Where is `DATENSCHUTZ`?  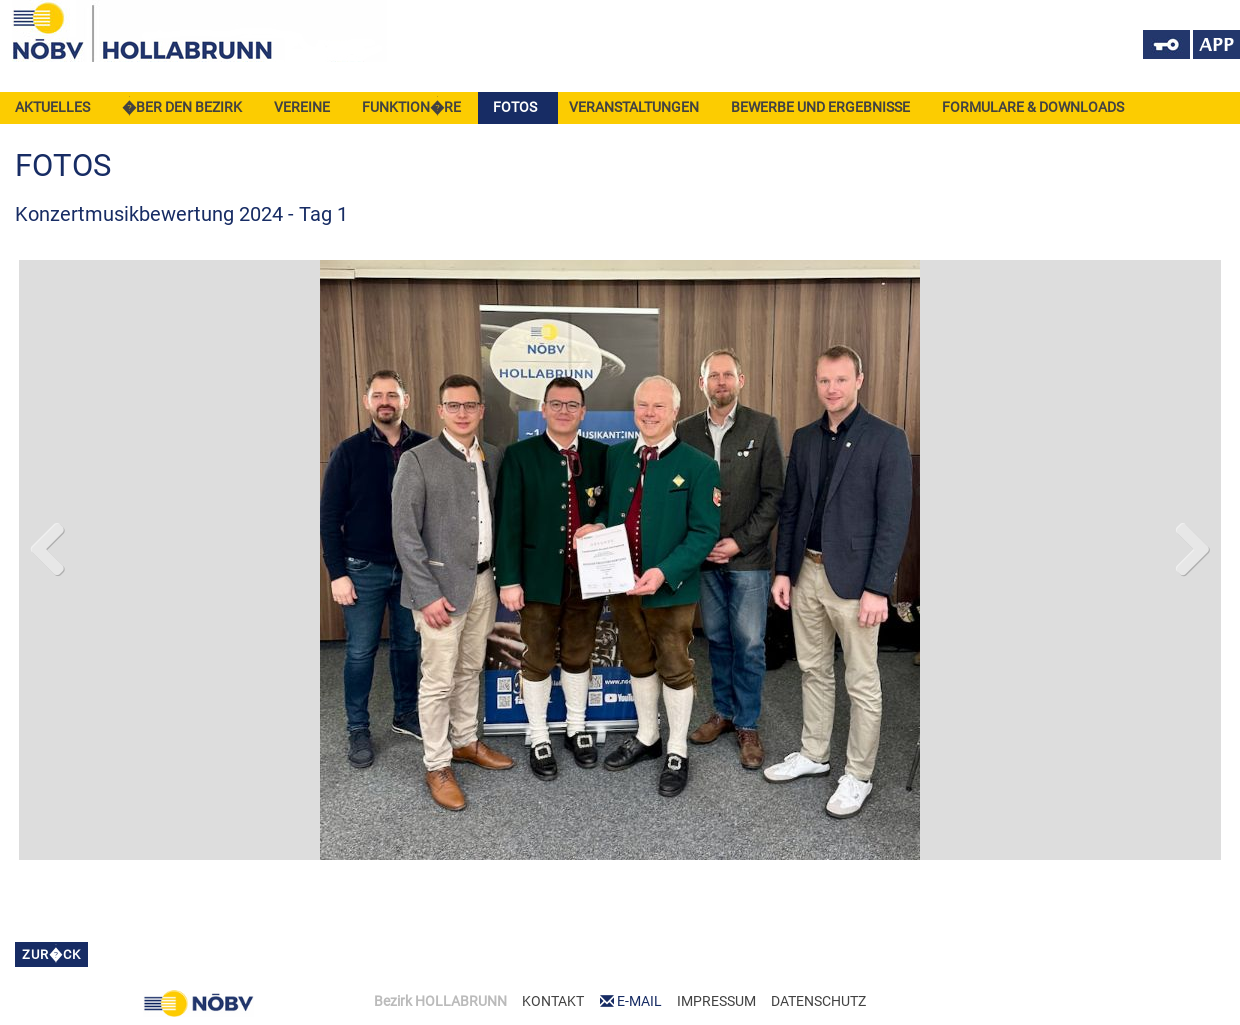 DATENSCHUTZ is located at coordinates (818, 1001).